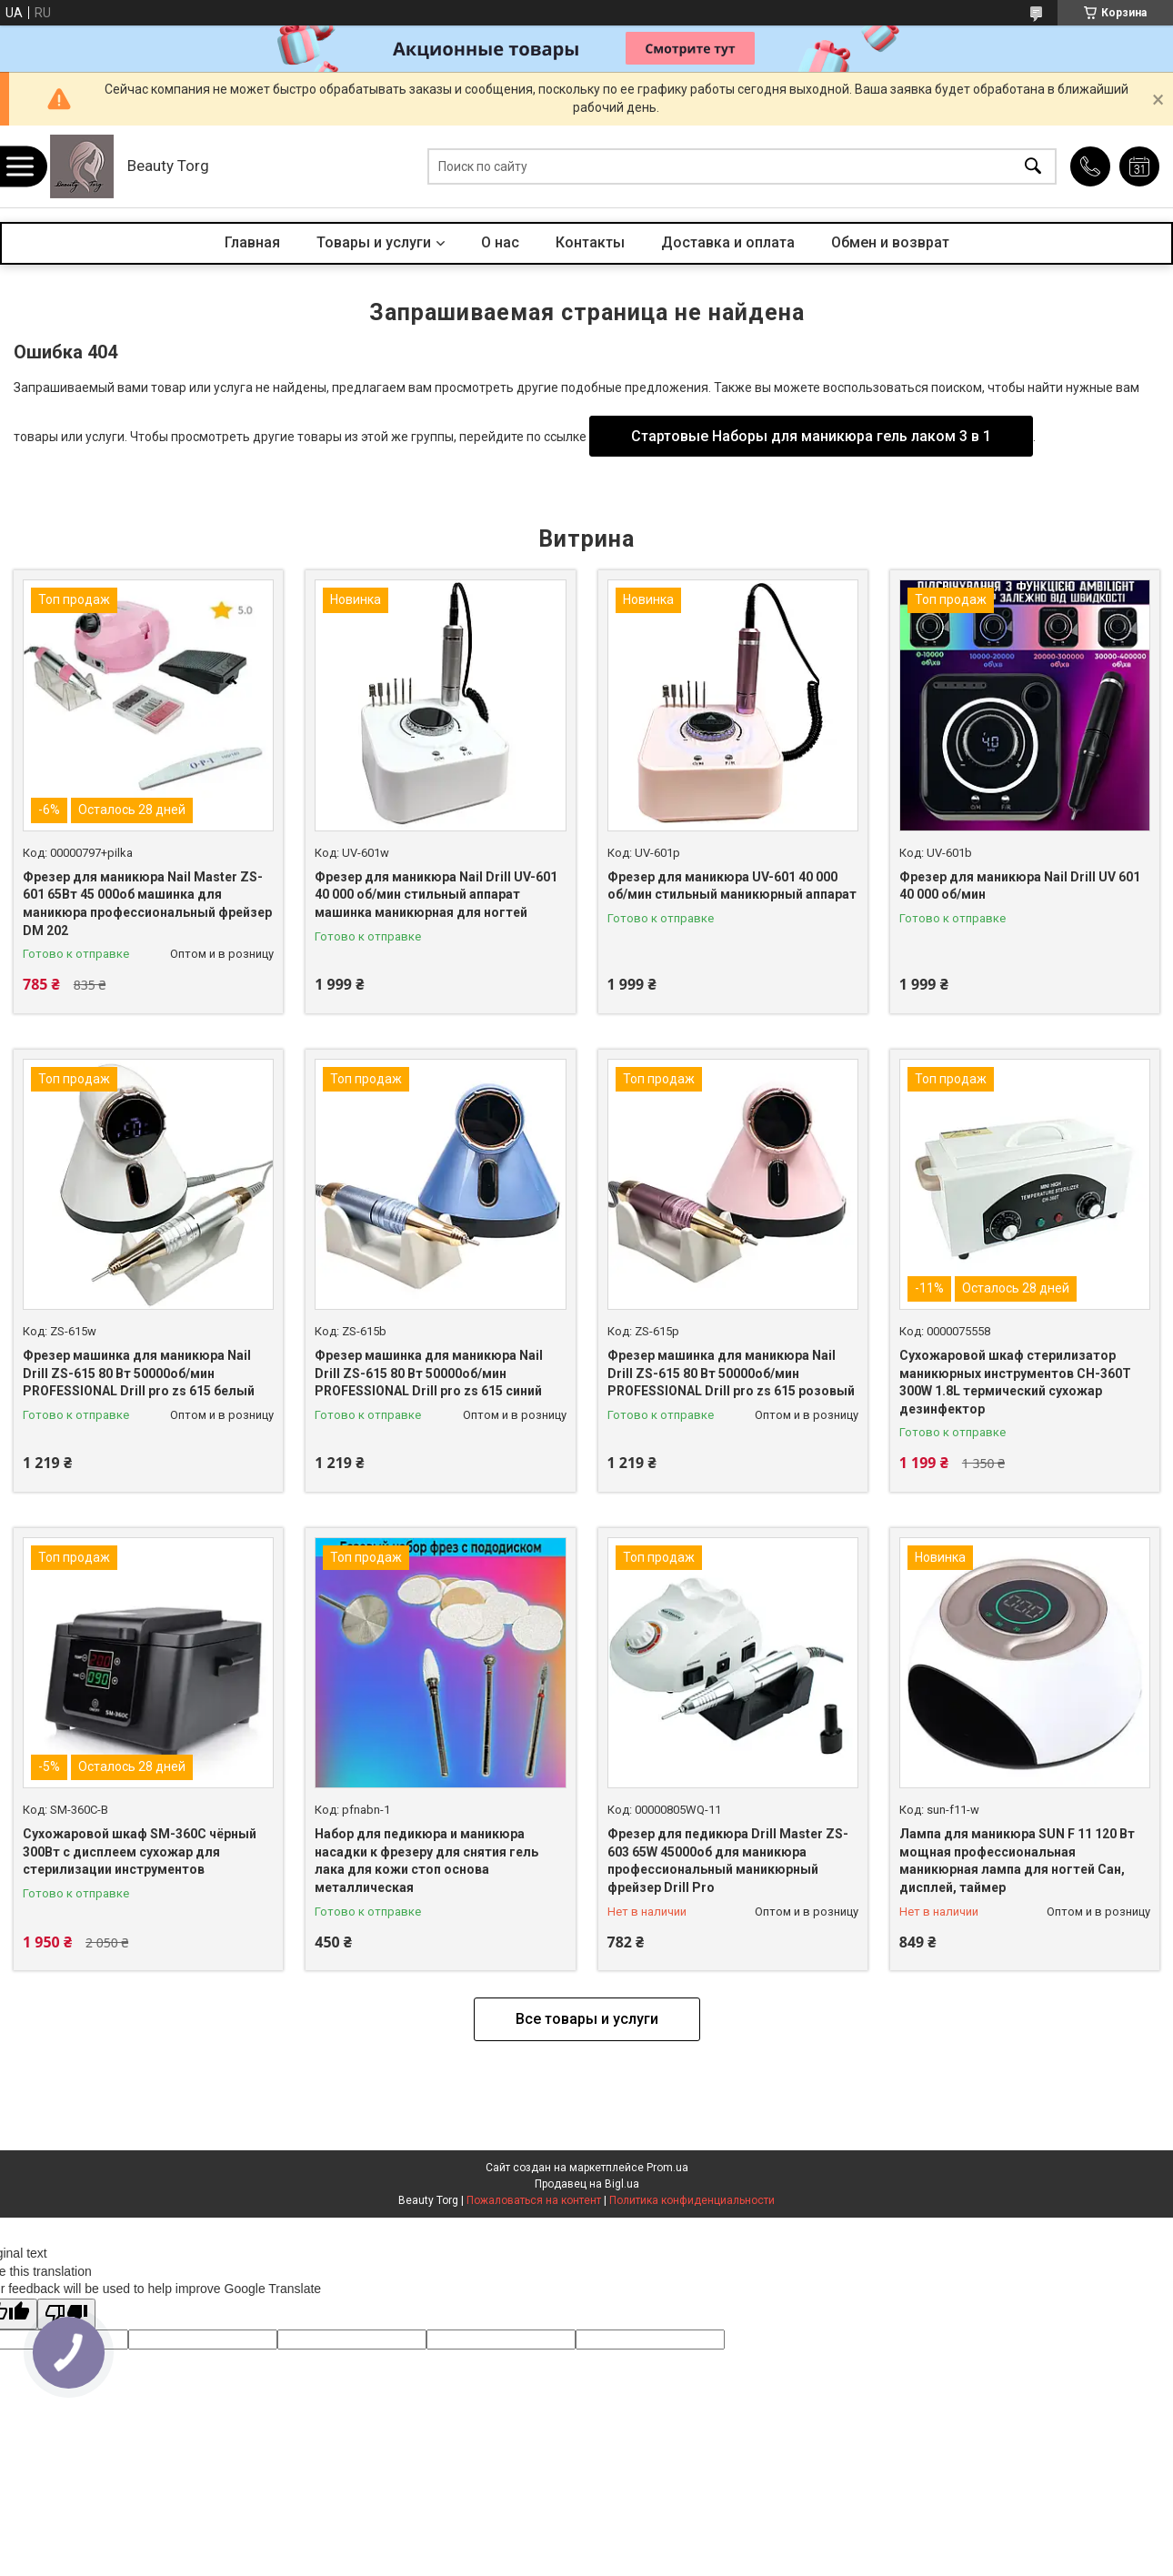 This screenshot has width=1173, height=2576. I want to click on Лампа для маникюра SUN F 11 120 Вт мощная профессиональная маникюрная лампа для ногтей Сан, дисплей, таймер, so click(1017, 1860).